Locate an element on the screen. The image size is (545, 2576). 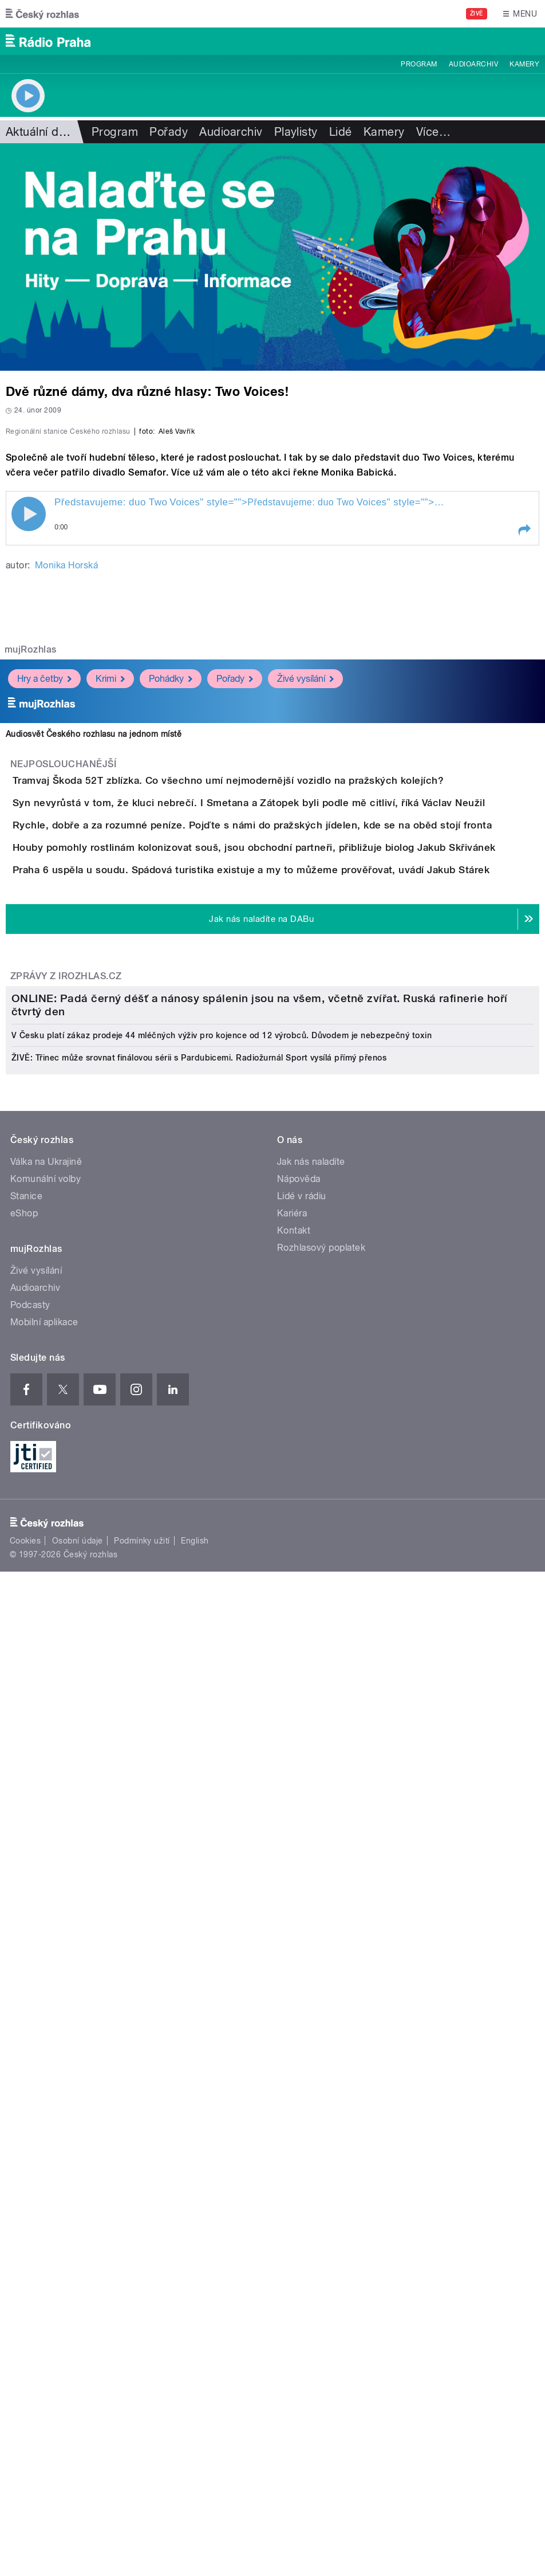
Kamery is located at coordinates (524, 64).